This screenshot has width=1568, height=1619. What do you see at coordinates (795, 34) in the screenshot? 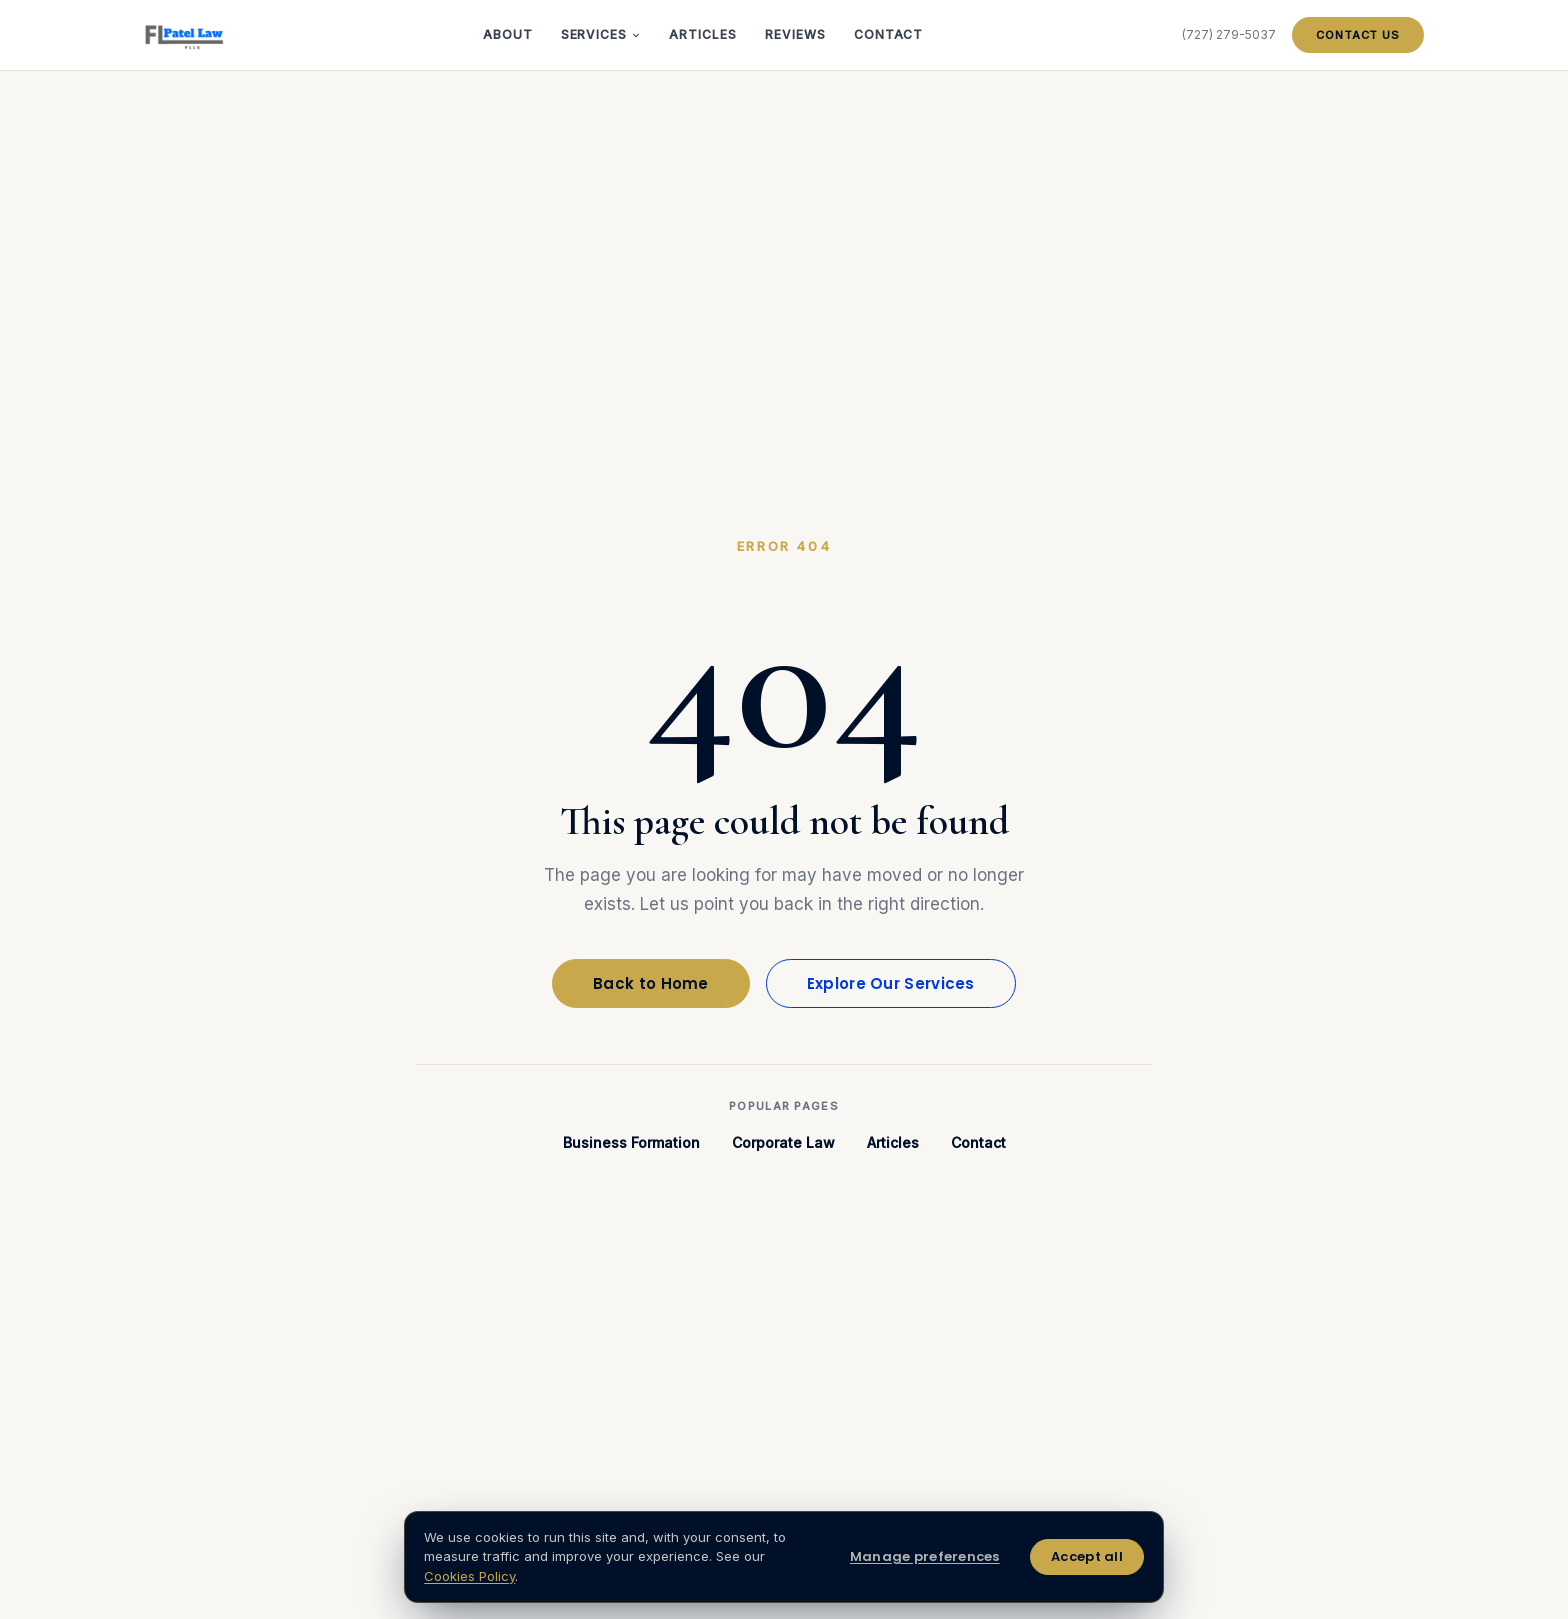
I see `Reviews` at bounding box center [795, 34].